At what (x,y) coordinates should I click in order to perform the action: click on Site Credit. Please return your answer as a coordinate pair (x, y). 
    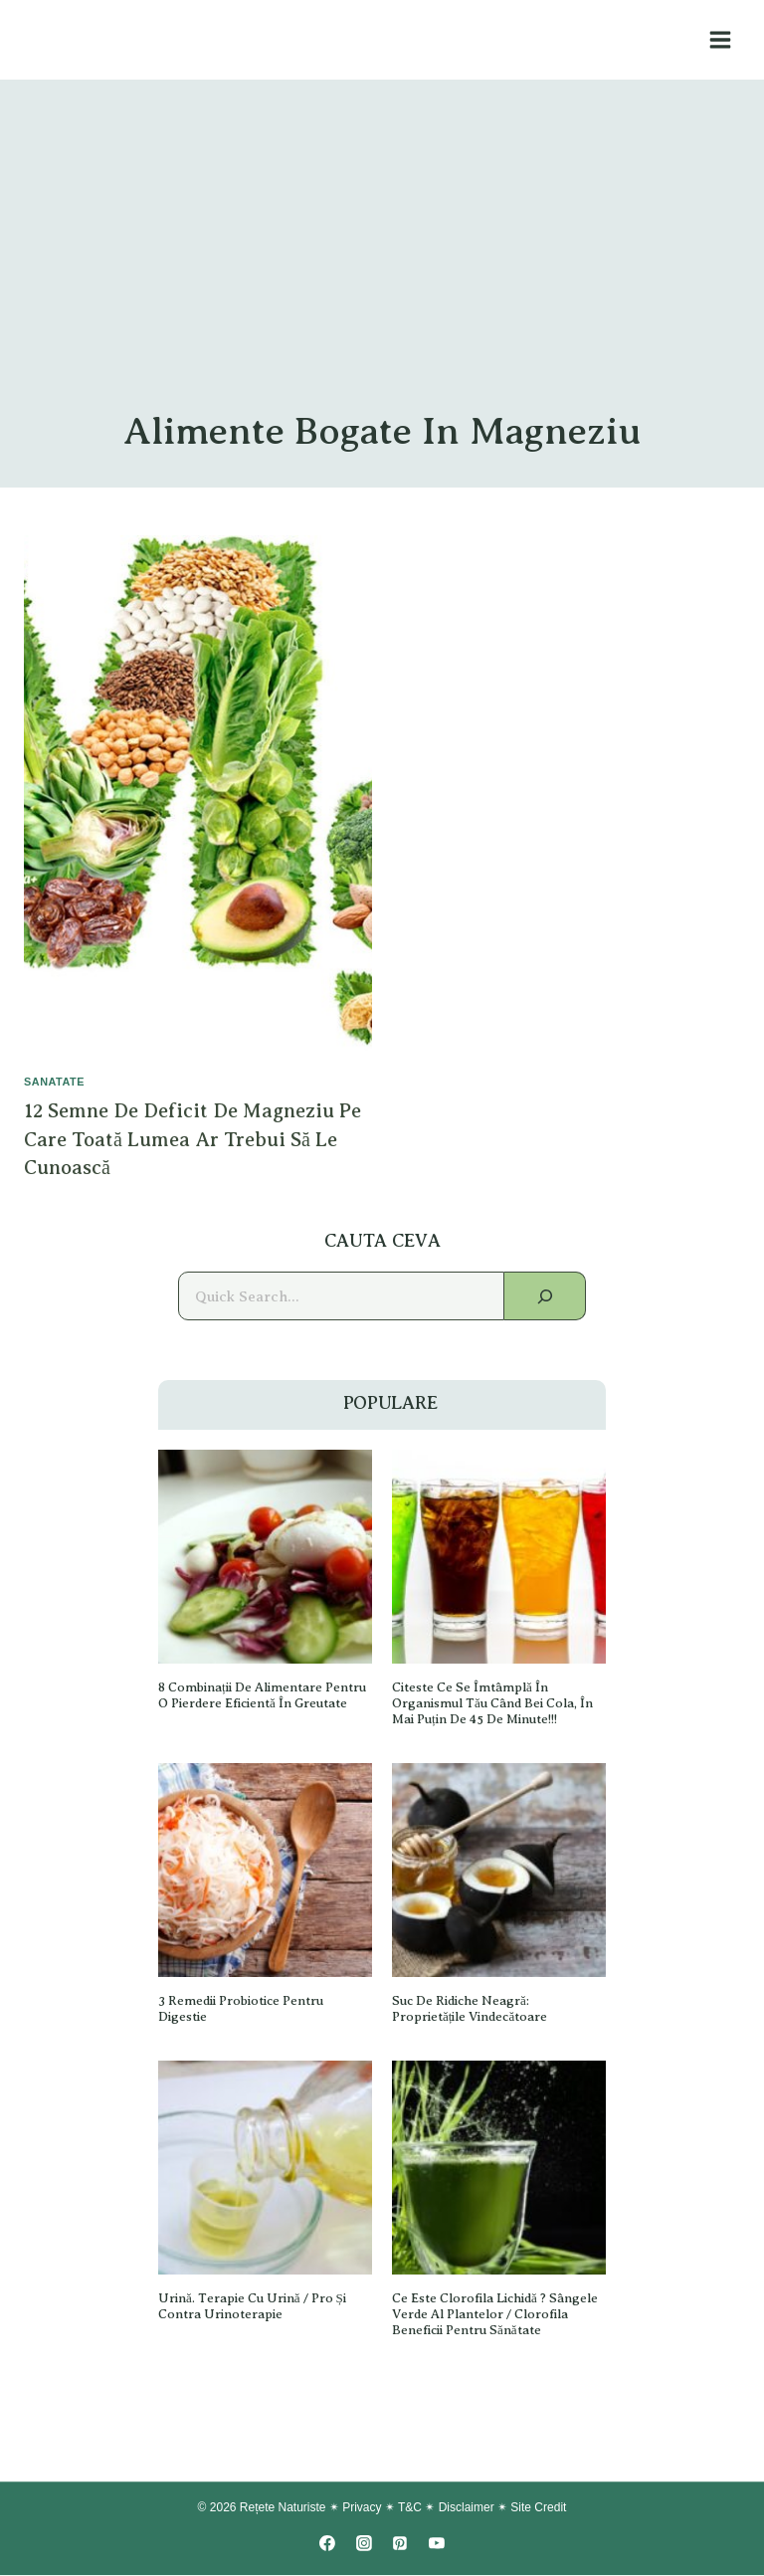
    Looking at the image, I should click on (538, 2508).